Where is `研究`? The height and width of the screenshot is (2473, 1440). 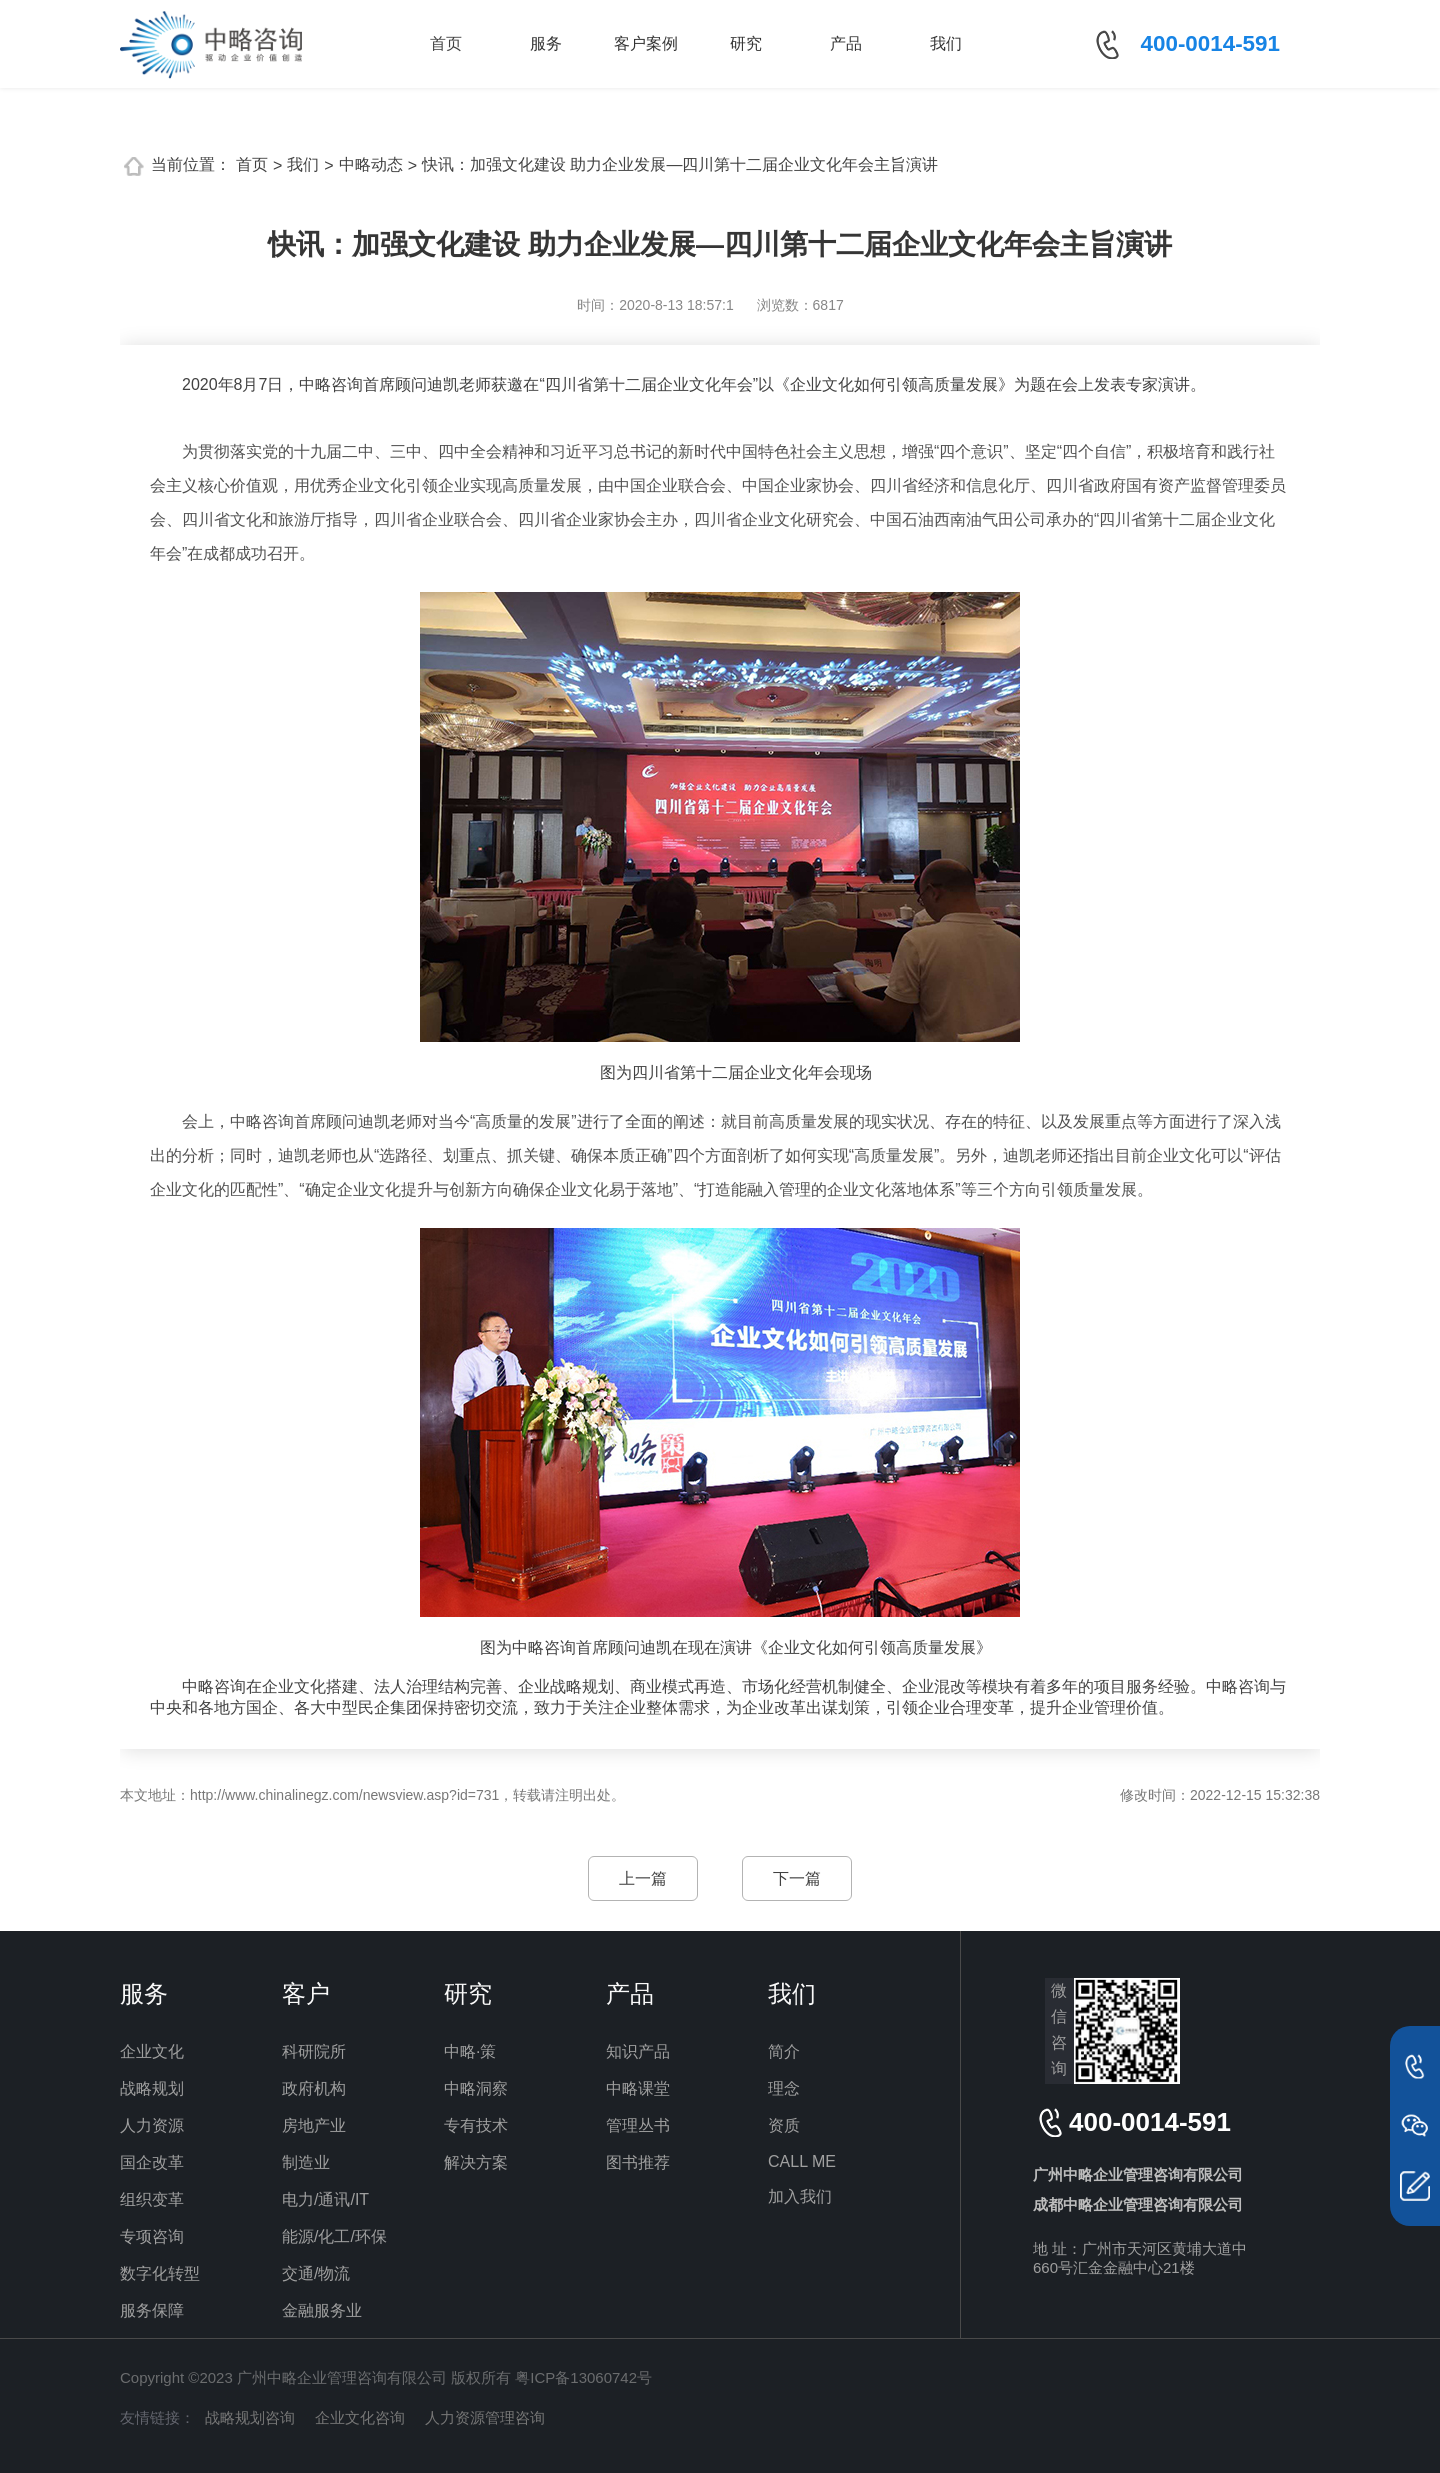
研究 is located at coordinates (746, 43).